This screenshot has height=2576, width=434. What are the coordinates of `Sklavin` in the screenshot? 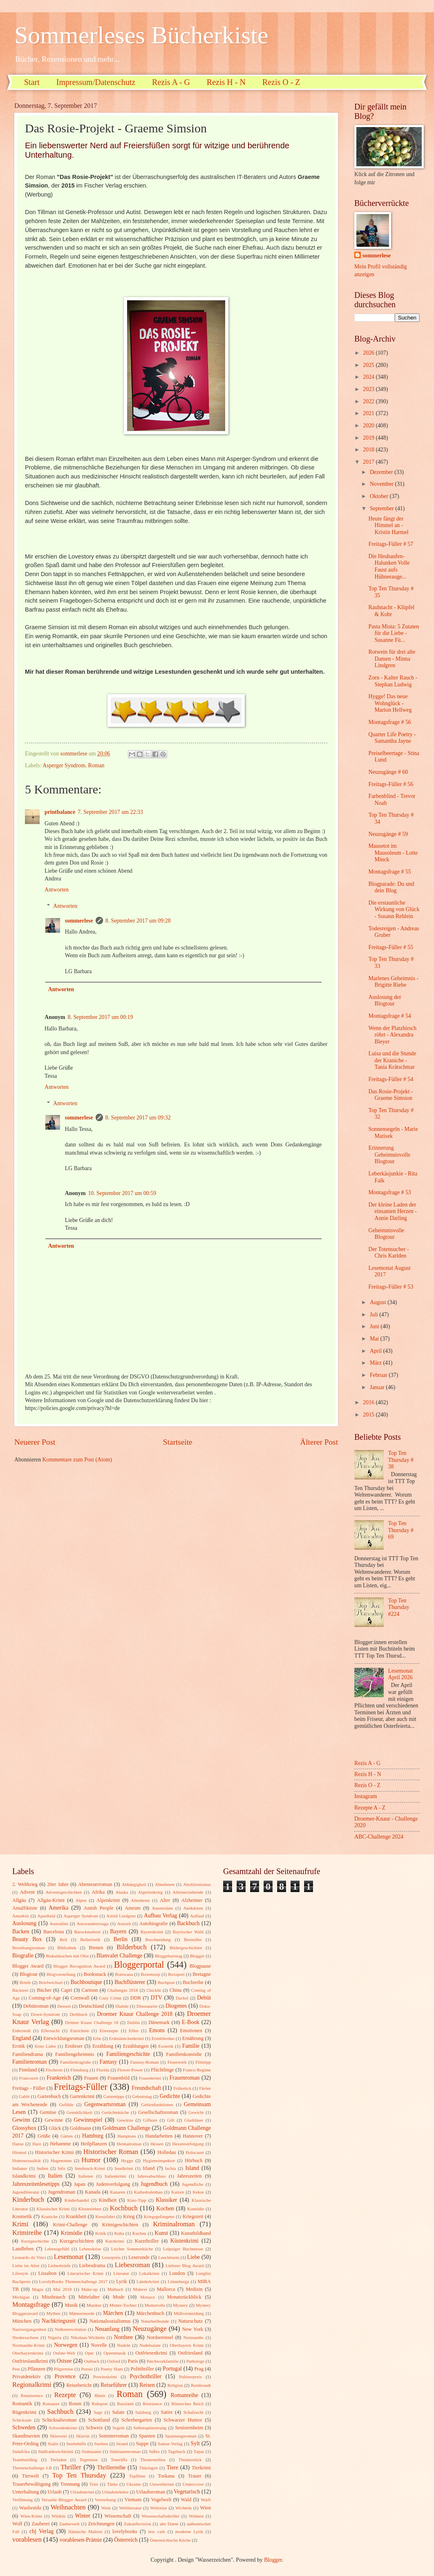 It's located at (83, 2435).